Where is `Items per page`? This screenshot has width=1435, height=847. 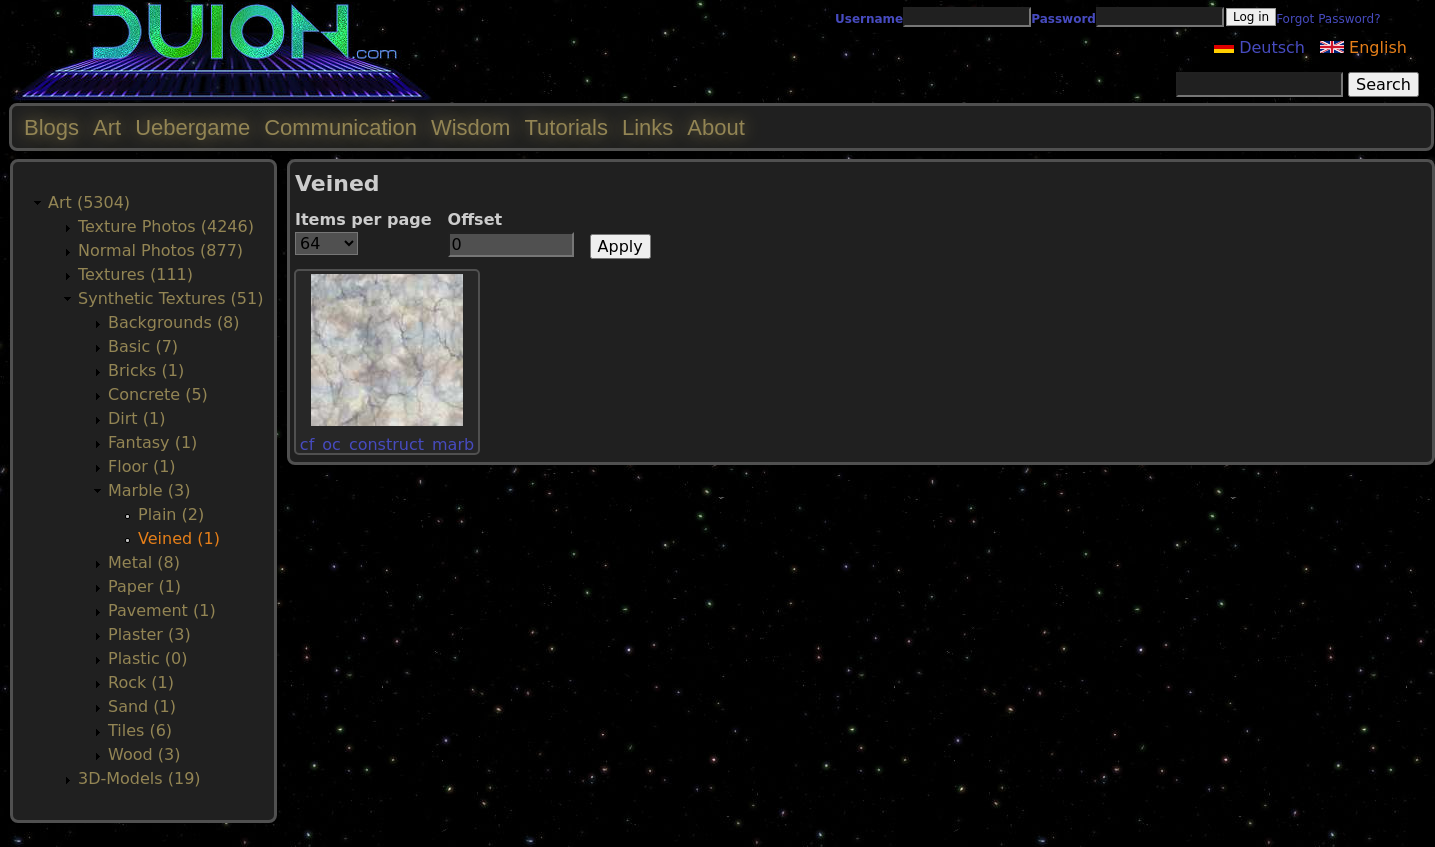 Items per page is located at coordinates (363, 219).